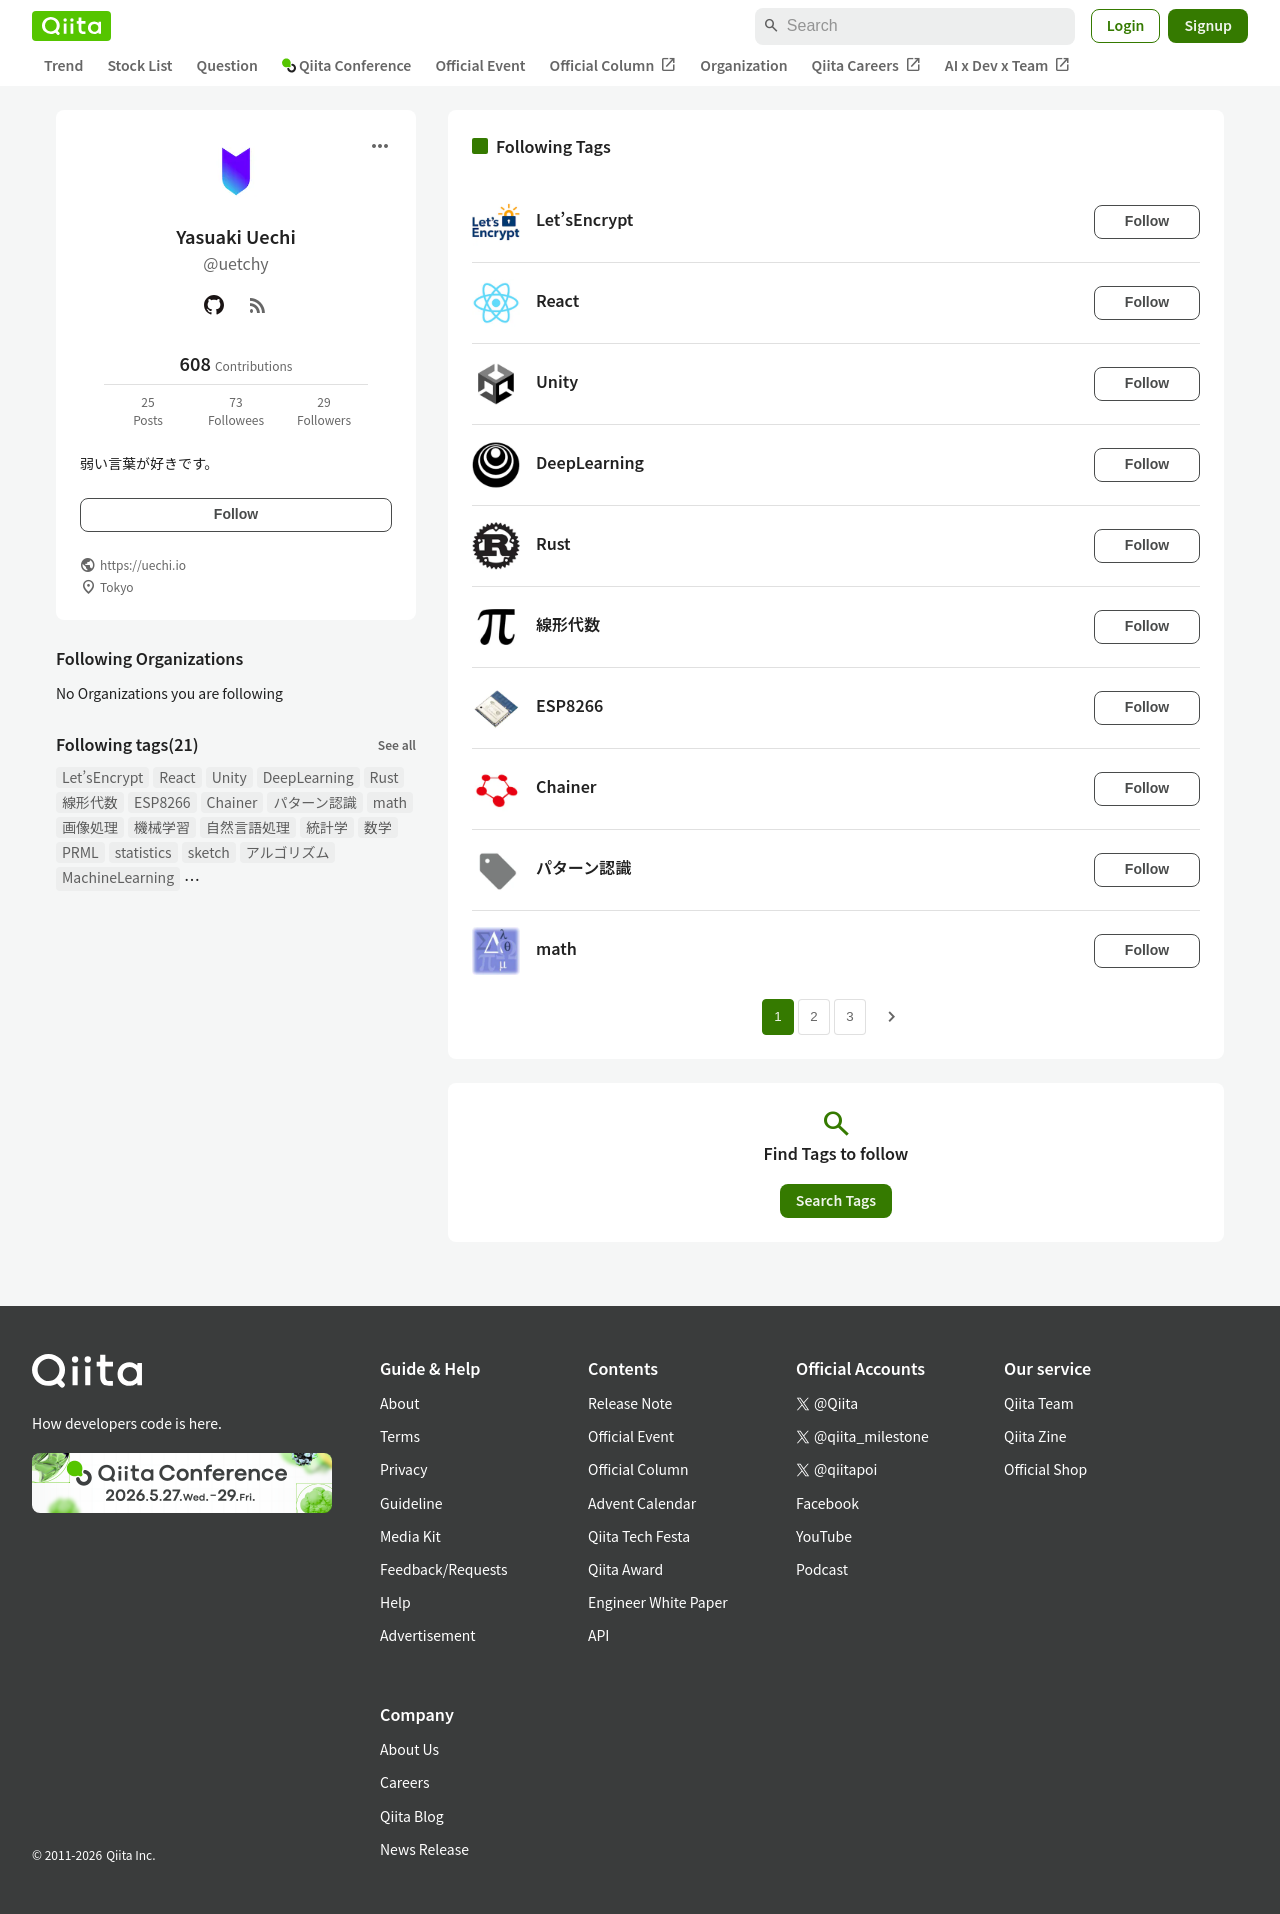  What do you see at coordinates (229, 777) in the screenshot?
I see `Unity` at bounding box center [229, 777].